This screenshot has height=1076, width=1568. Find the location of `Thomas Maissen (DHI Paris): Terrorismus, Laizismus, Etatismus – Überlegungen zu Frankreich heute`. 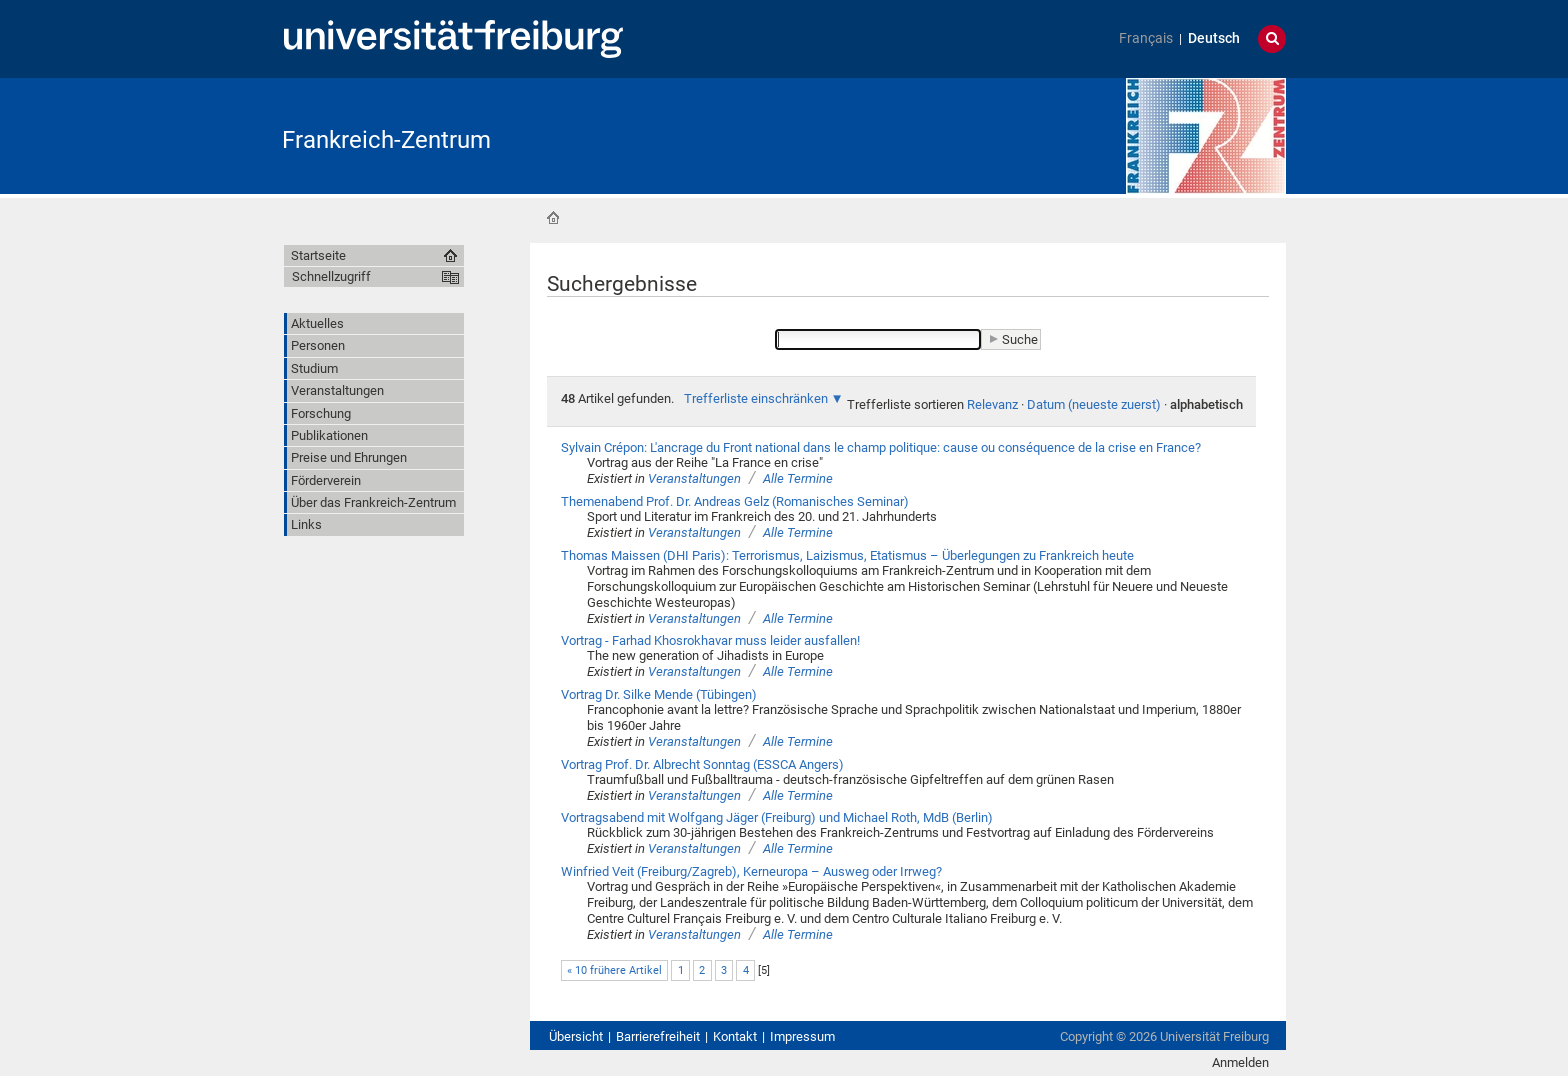

Thomas Maissen (DHI Paris): Terrorismus, Laizismus, Etatismus – Überlegungen zu Frankreich heute is located at coordinates (847, 555).